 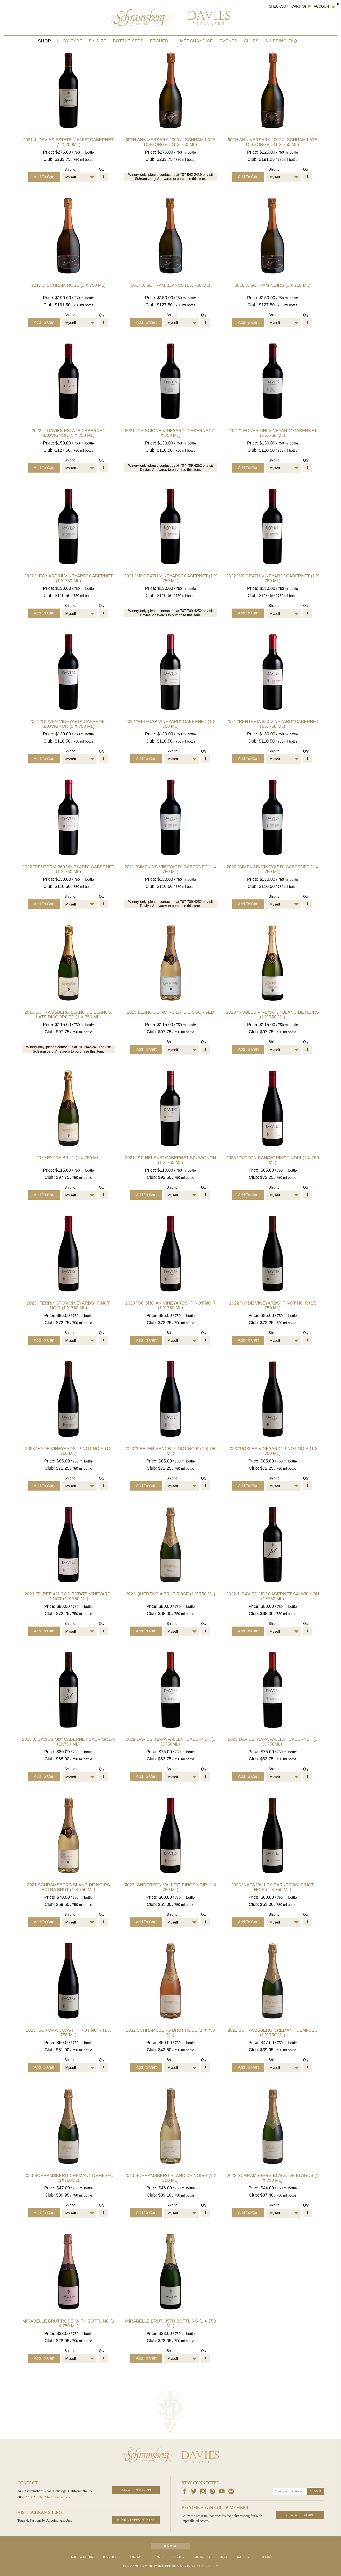 I want to click on 2022 "Hyde Vineyards" Pinot Noir (1X 750 ml), so click(x=272, y=1305).